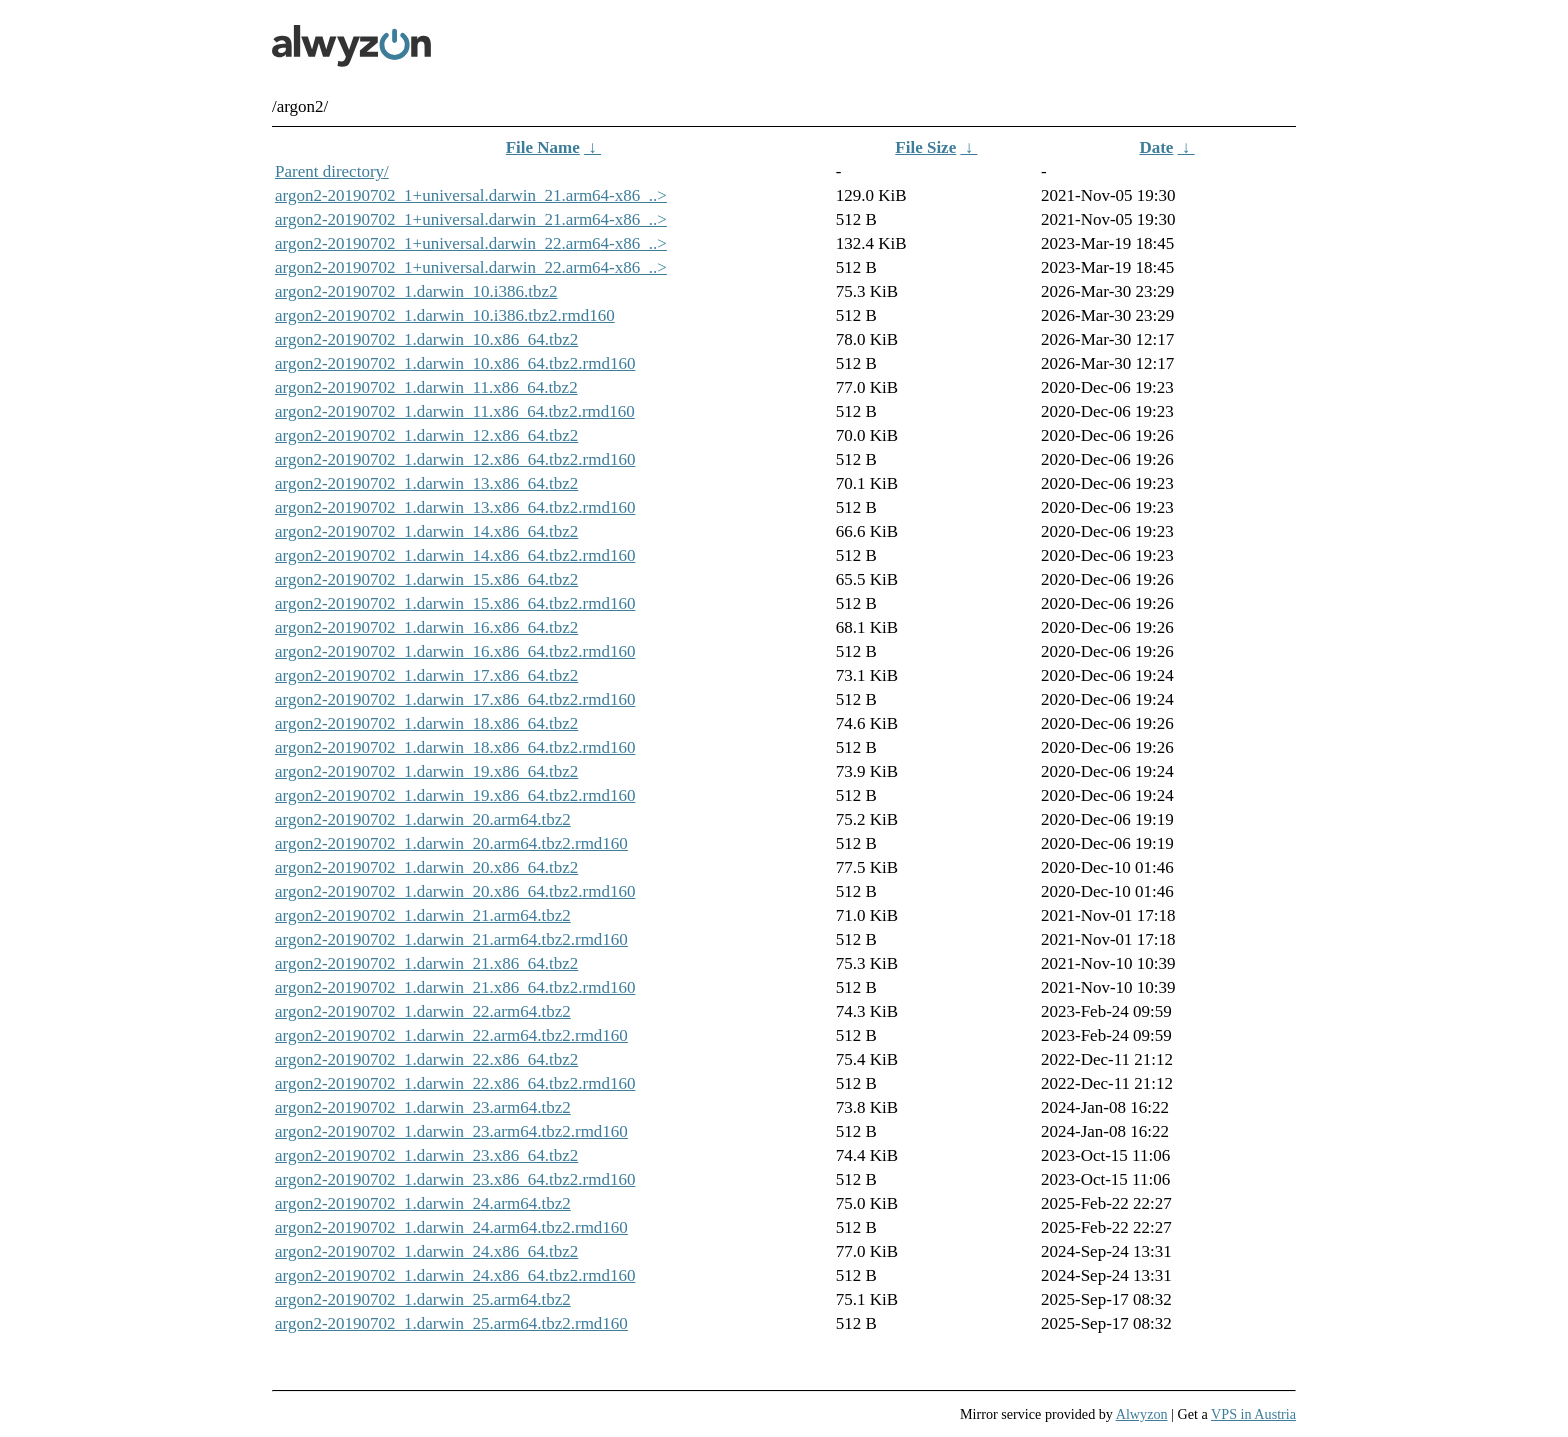 The height and width of the screenshot is (1437, 1568). I want to click on argon2-20190702_1.darwin_23.arm64.tbz2, so click(423, 1107).